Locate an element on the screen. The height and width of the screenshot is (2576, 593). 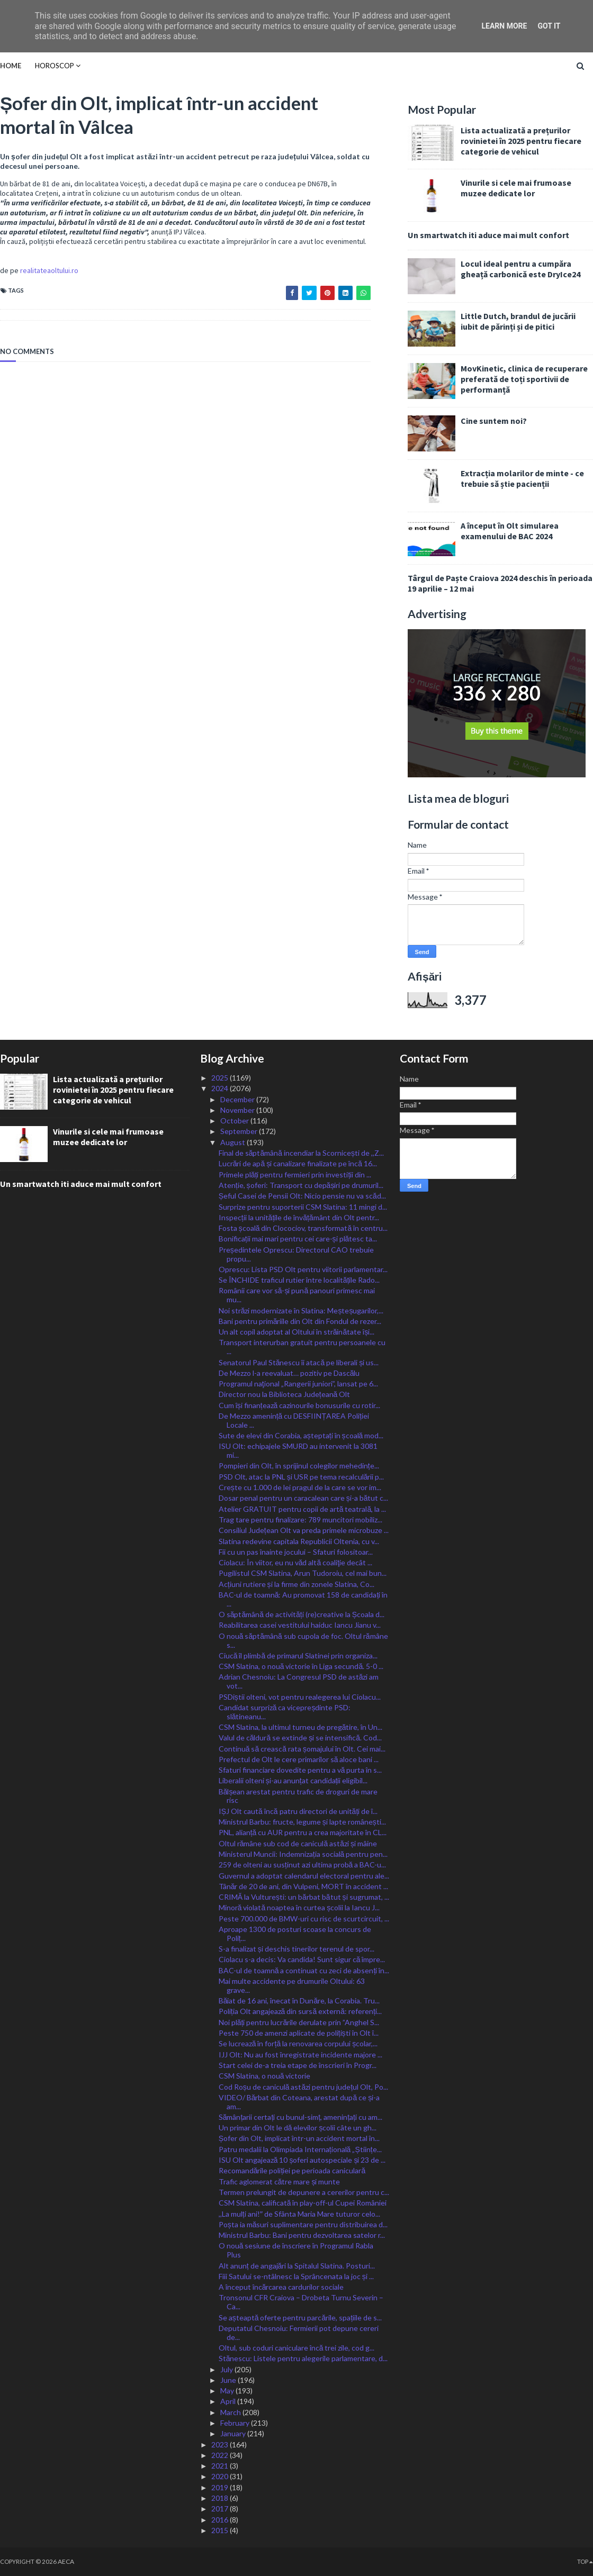
Director nou la Biblioteca Județeană Olt is located at coordinates (285, 1394).